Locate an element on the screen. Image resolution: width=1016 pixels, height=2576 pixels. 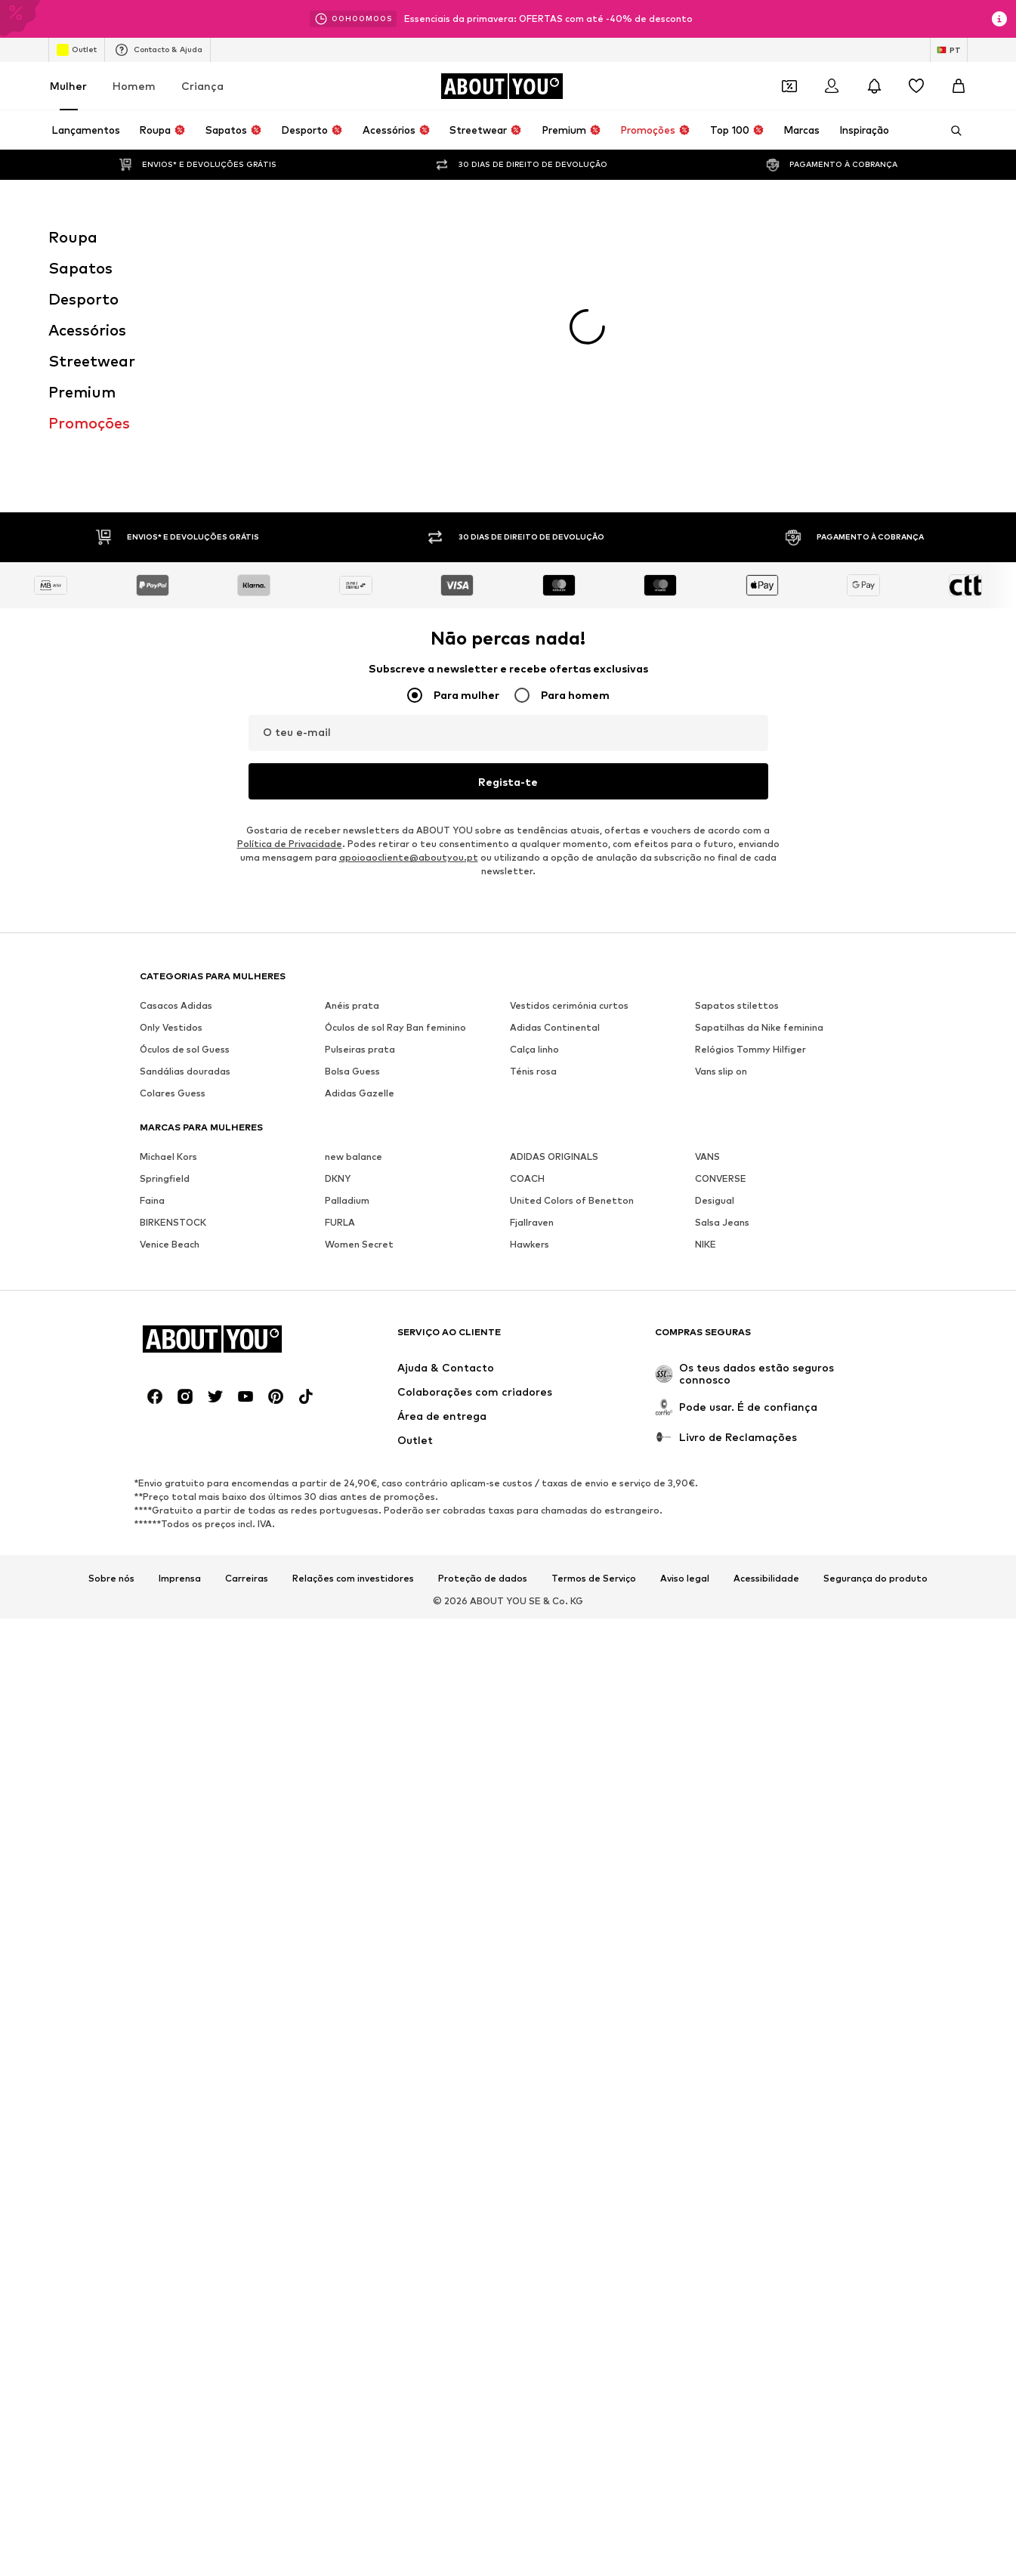
CONVERSE is located at coordinates (720, 961).